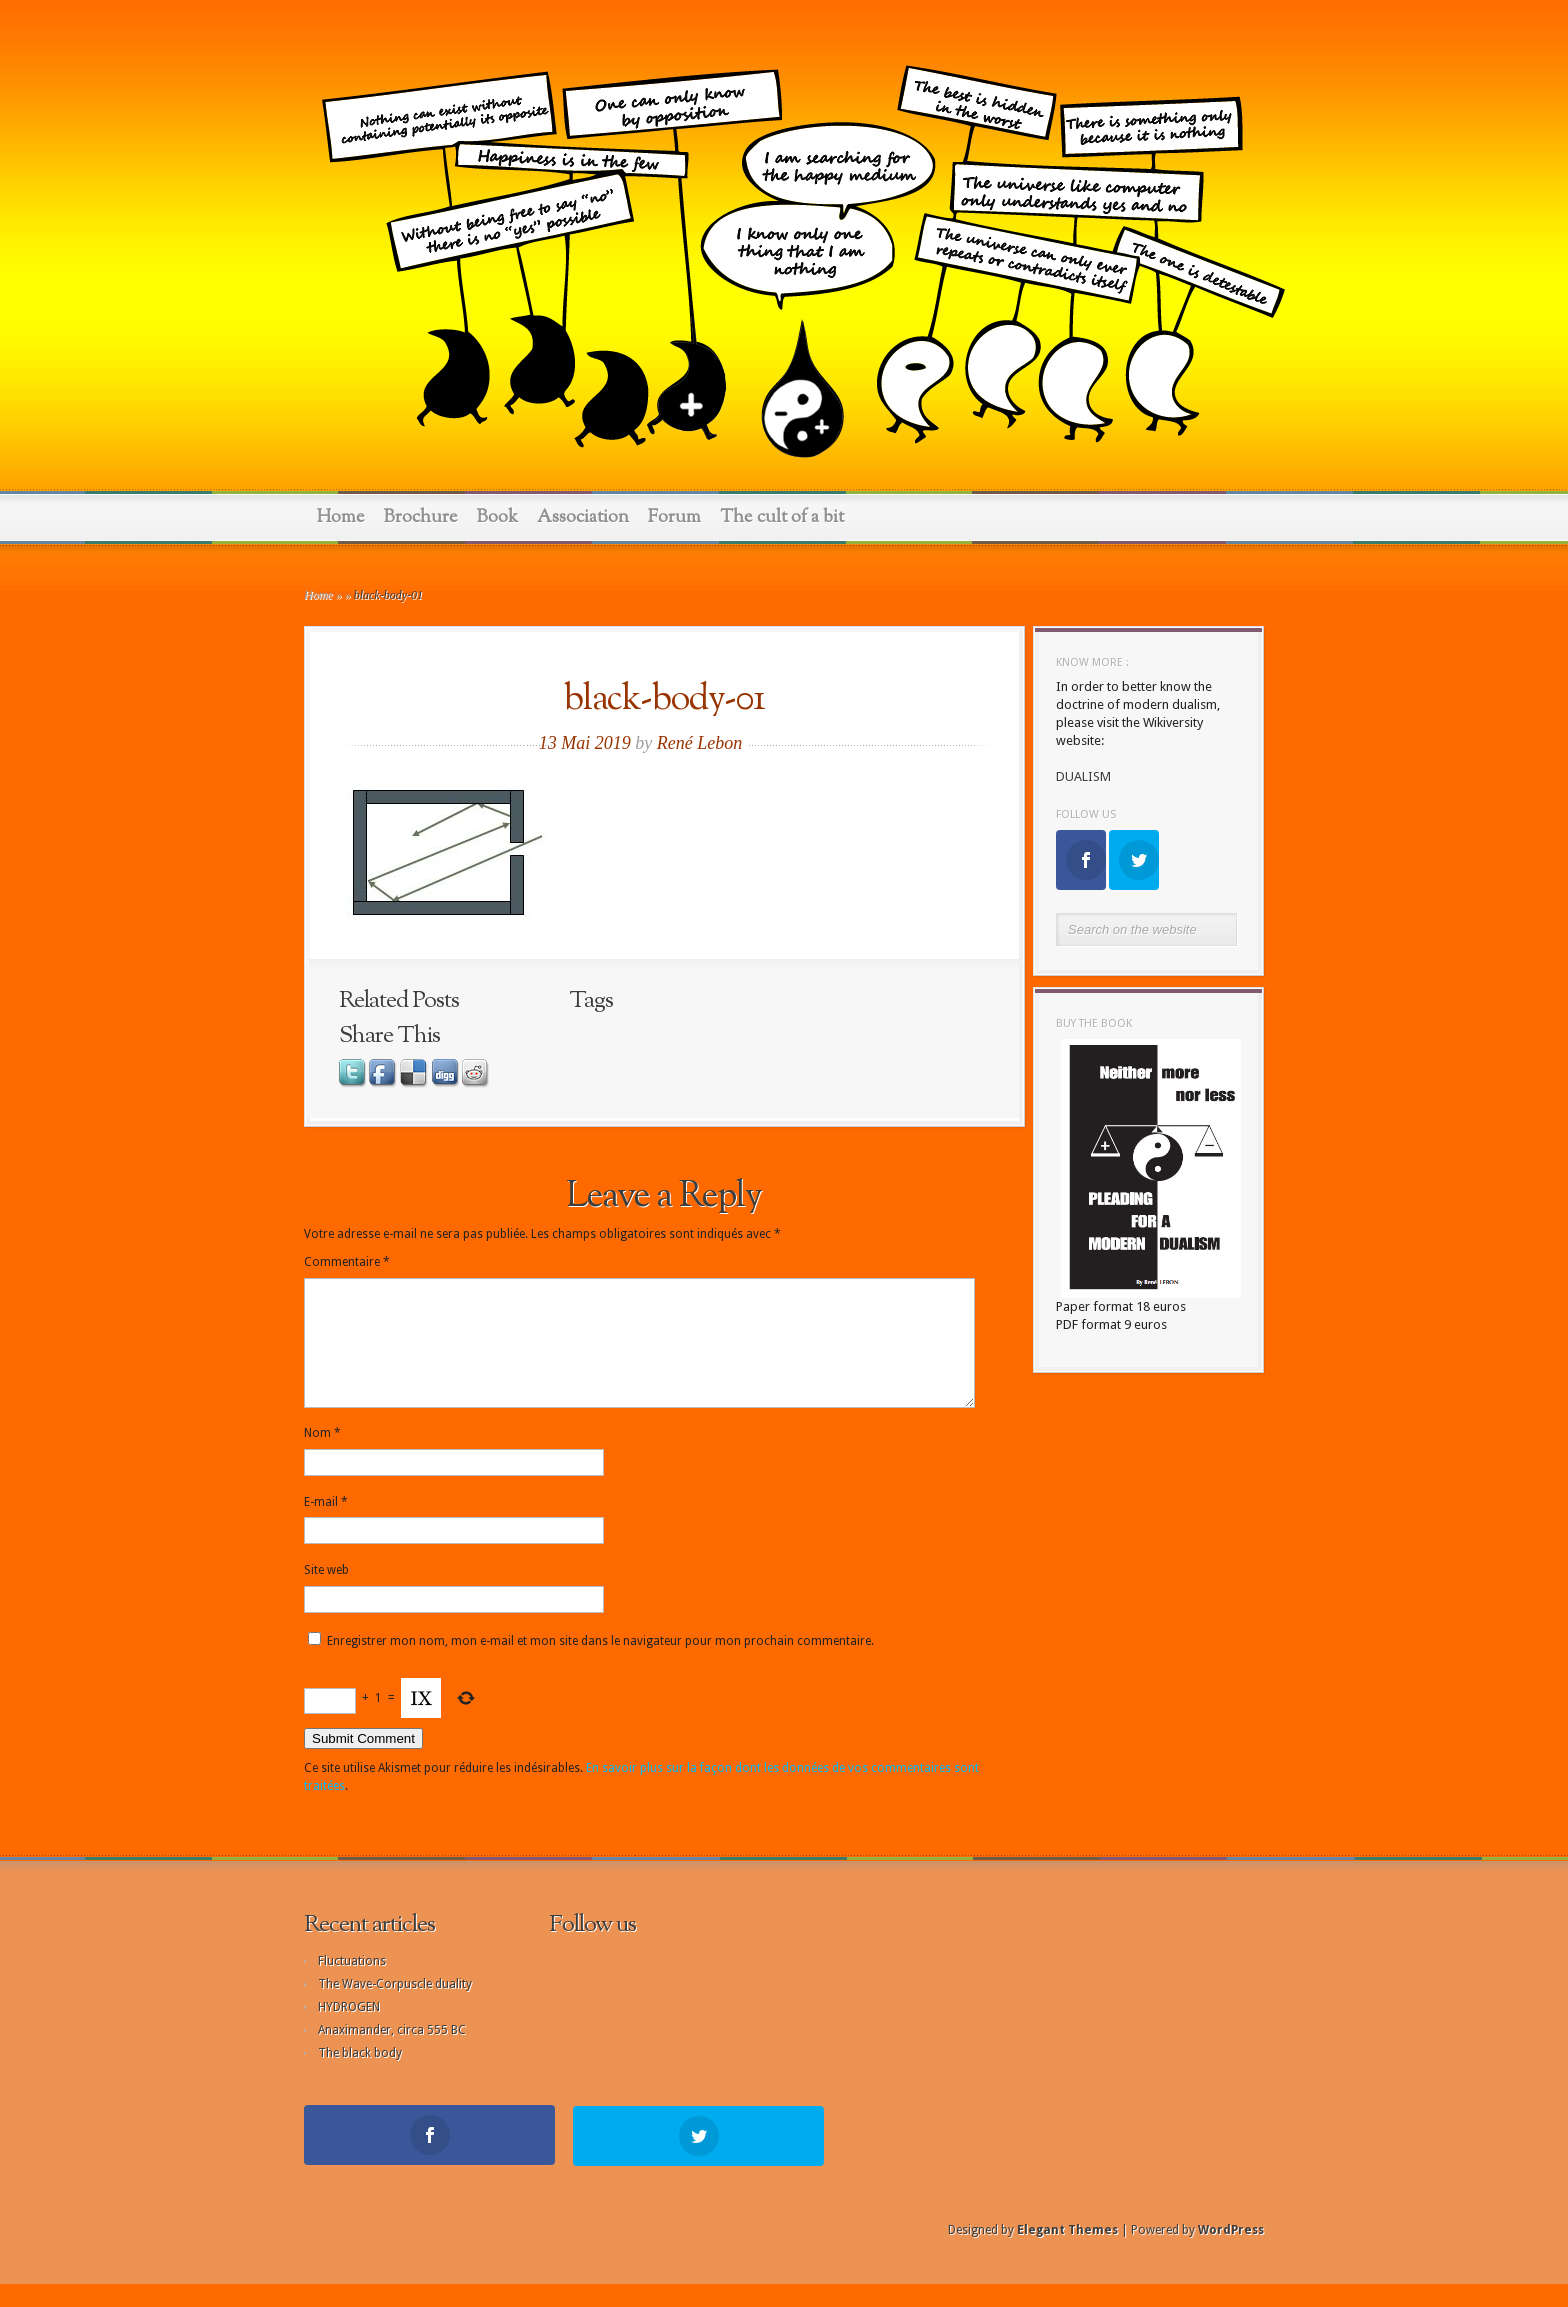 This screenshot has height=2307, width=1568. What do you see at coordinates (782, 517) in the screenshot?
I see `The cult of a bit` at bounding box center [782, 517].